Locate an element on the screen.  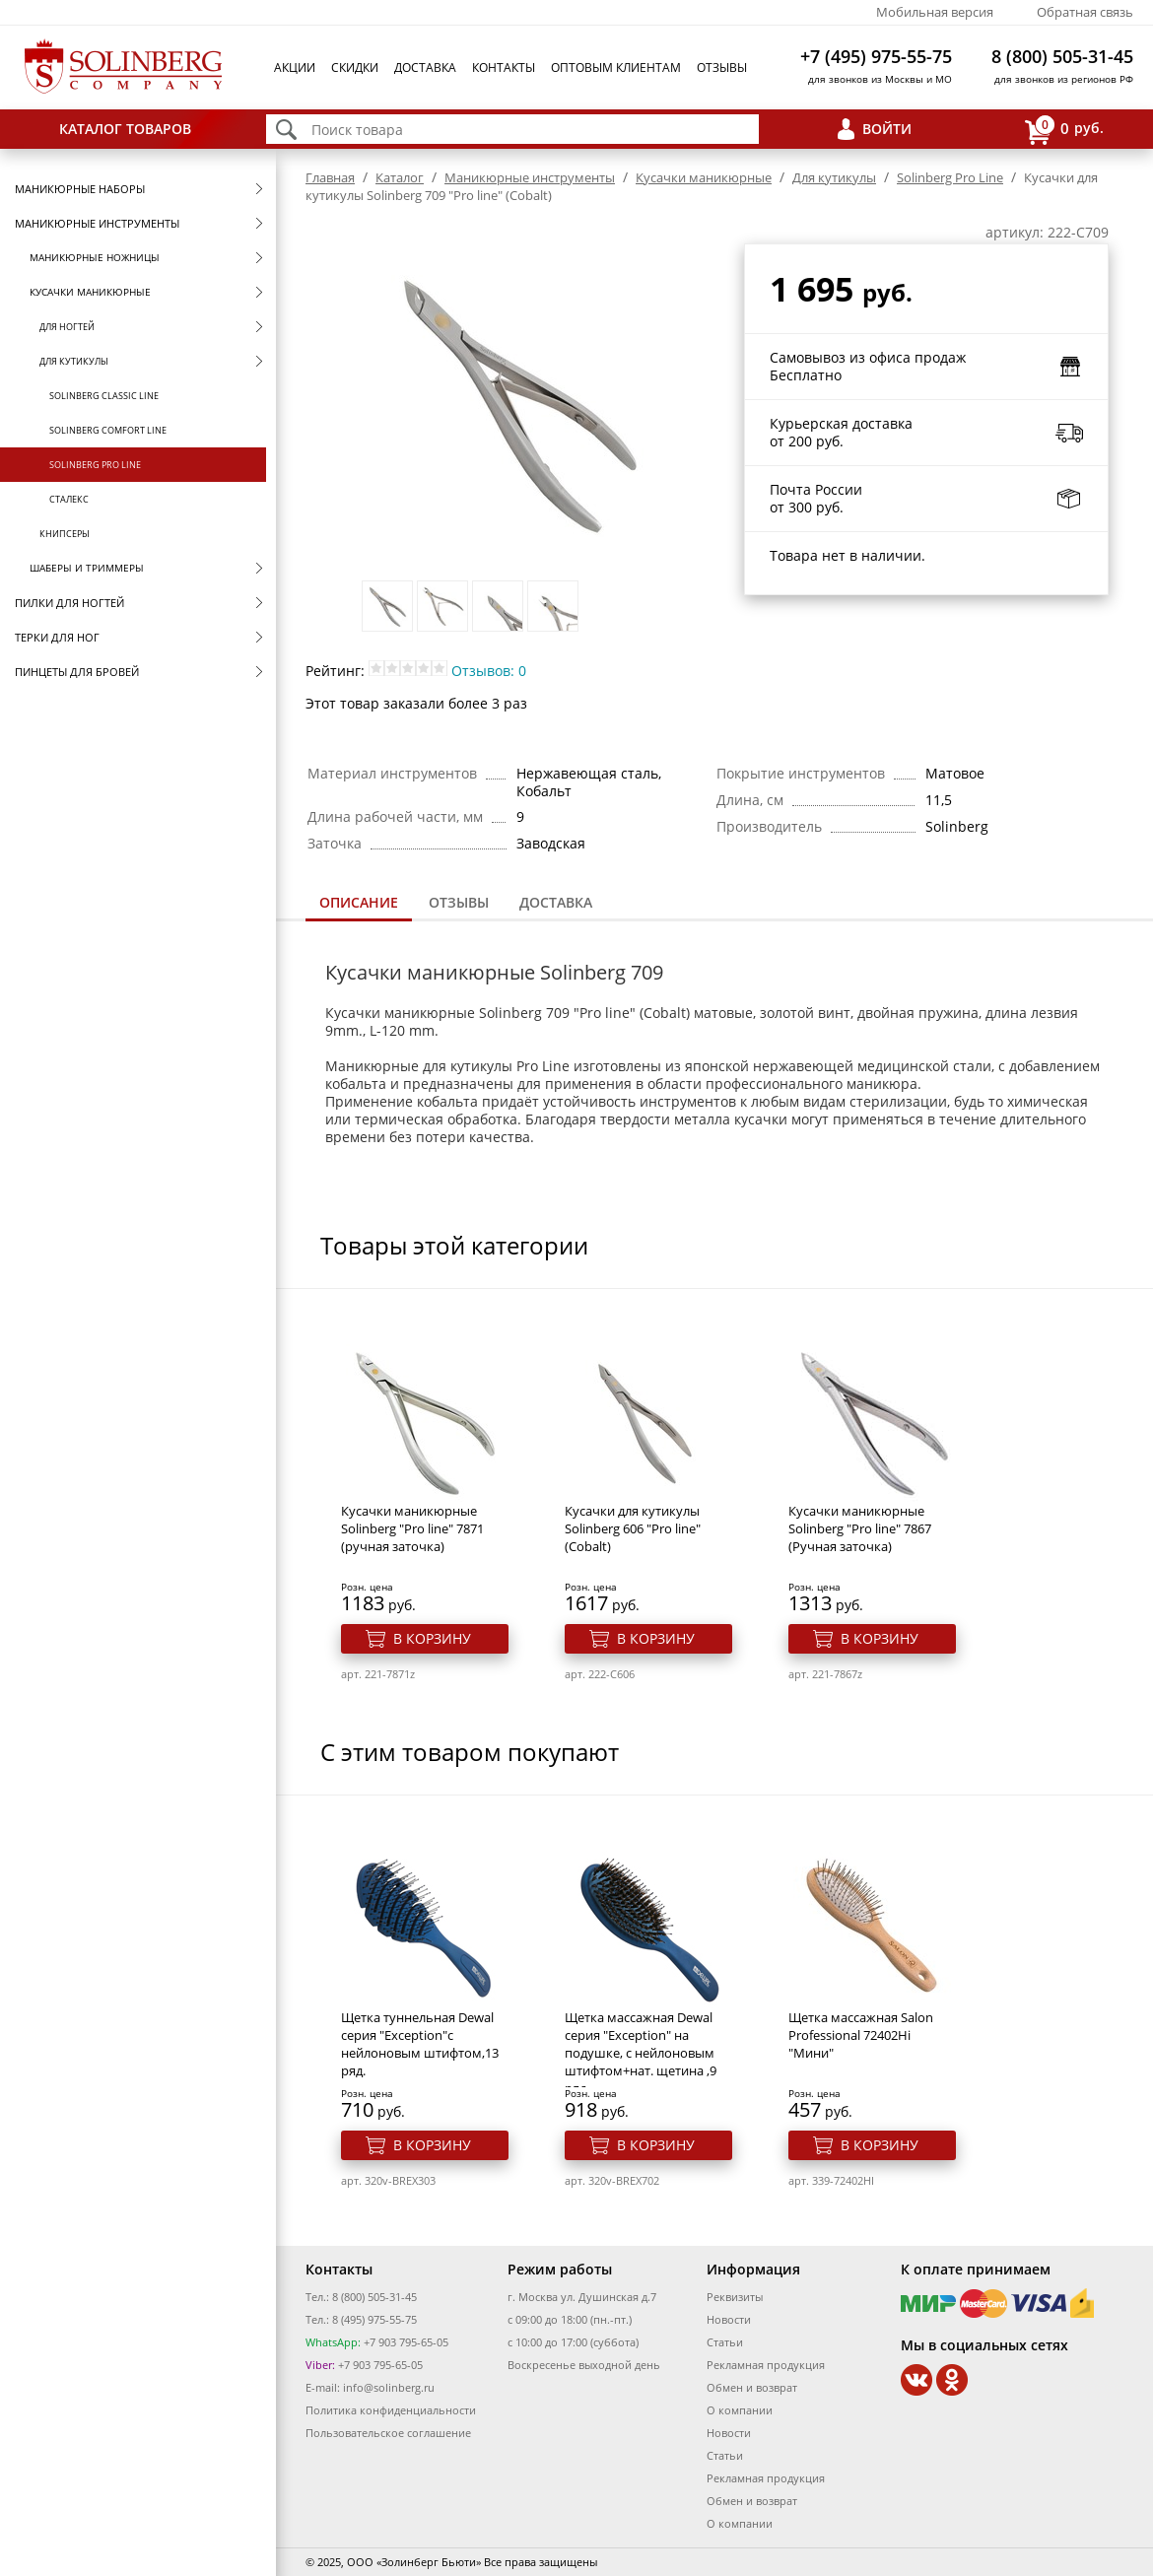
Кусачки для кутикулы Solinberg 606 "Pro line" (Cobalt) is located at coordinates (633, 1528).